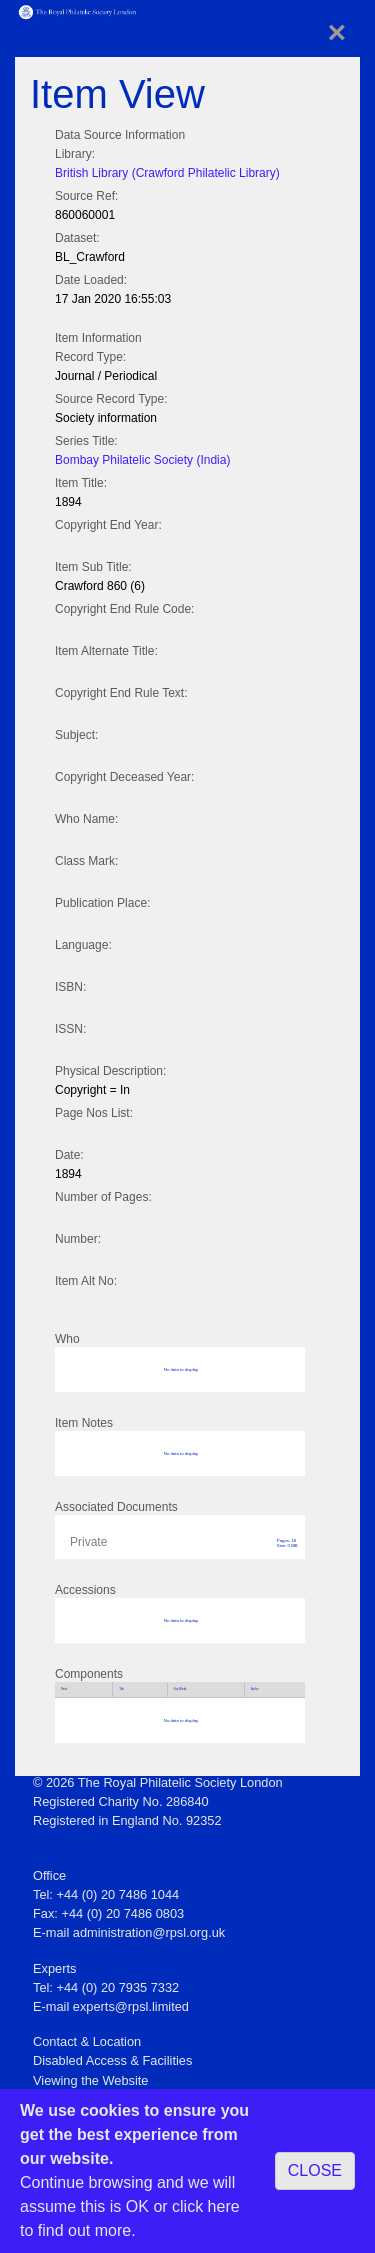  Describe the element at coordinates (315, 2170) in the screenshot. I see `CLOSE` at that location.